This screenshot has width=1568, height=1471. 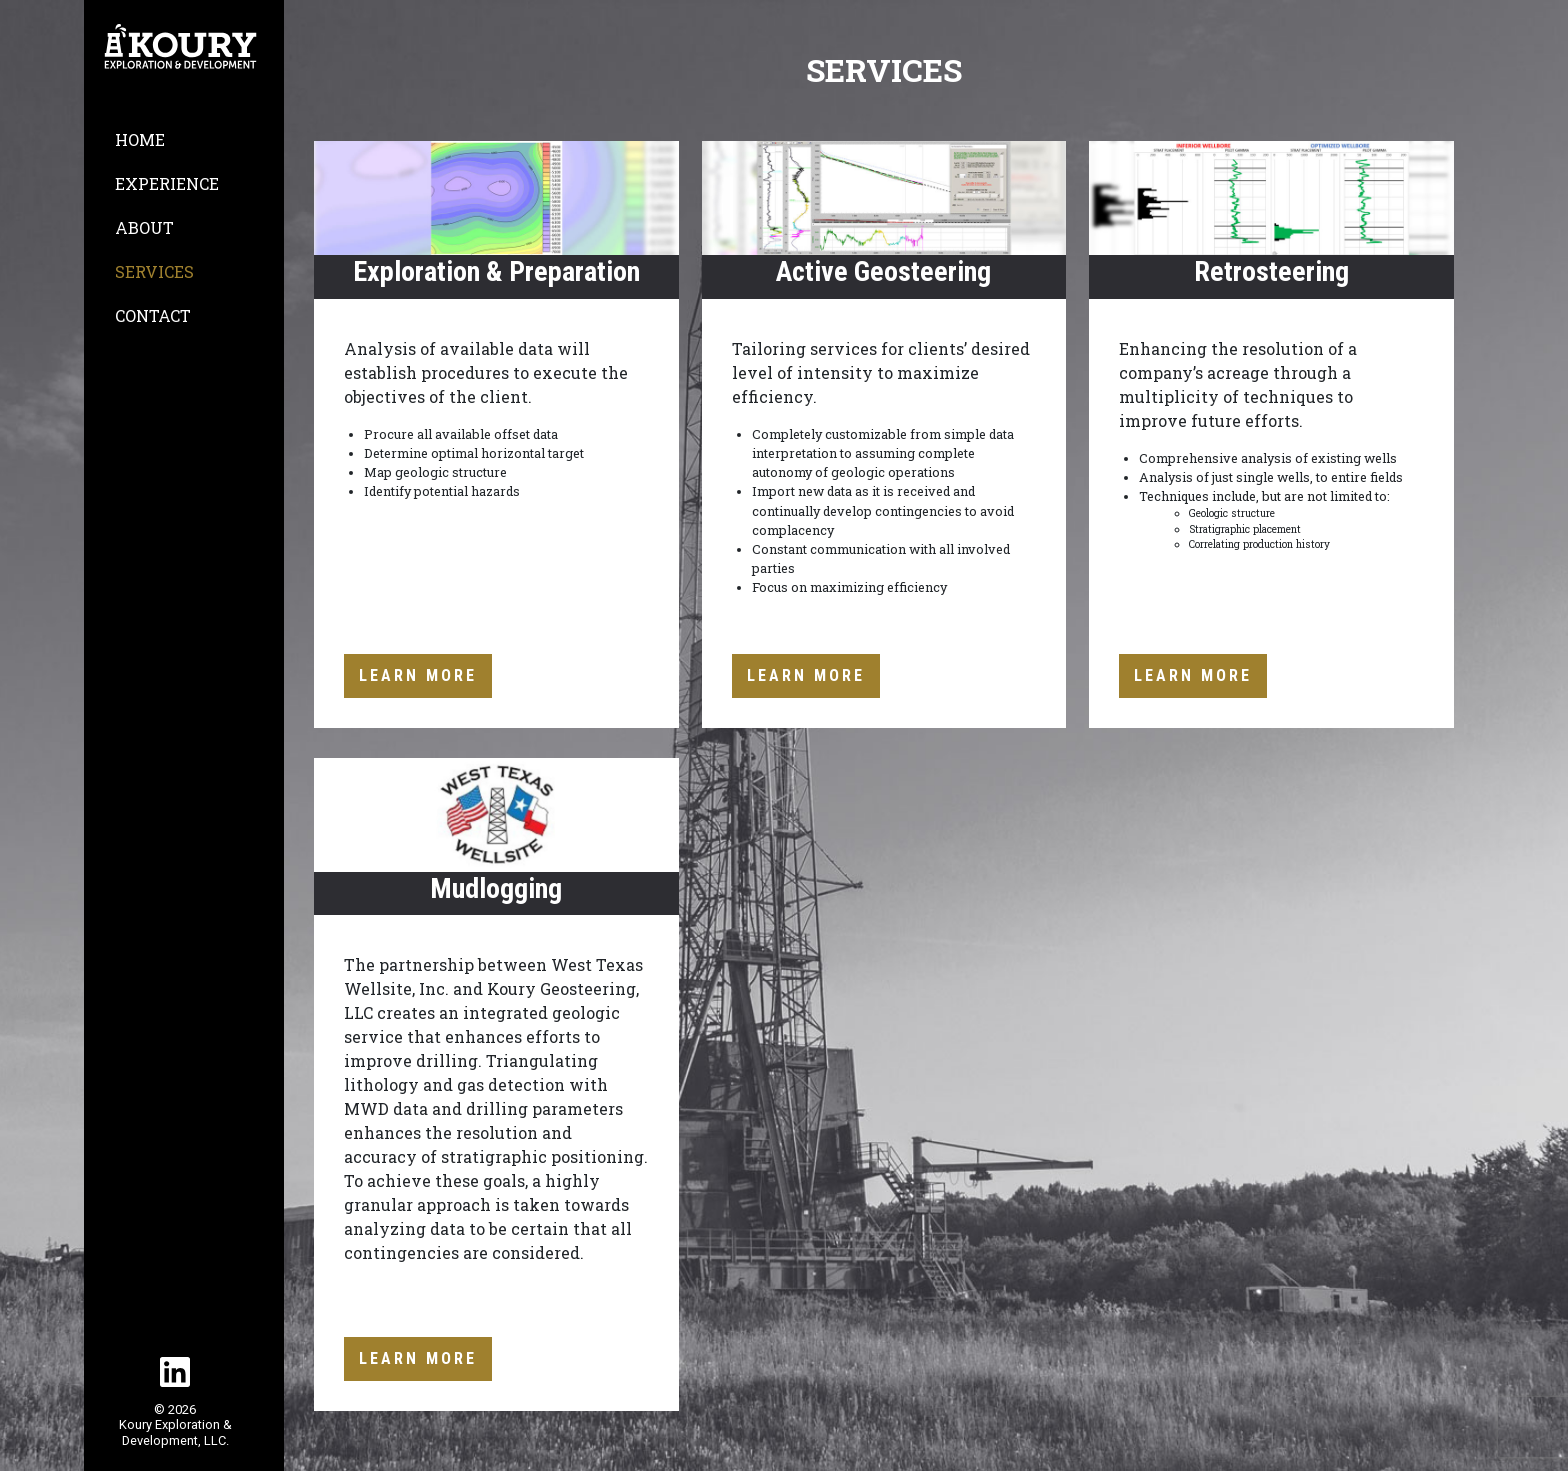 What do you see at coordinates (167, 183) in the screenshot?
I see `Experience` at bounding box center [167, 183].